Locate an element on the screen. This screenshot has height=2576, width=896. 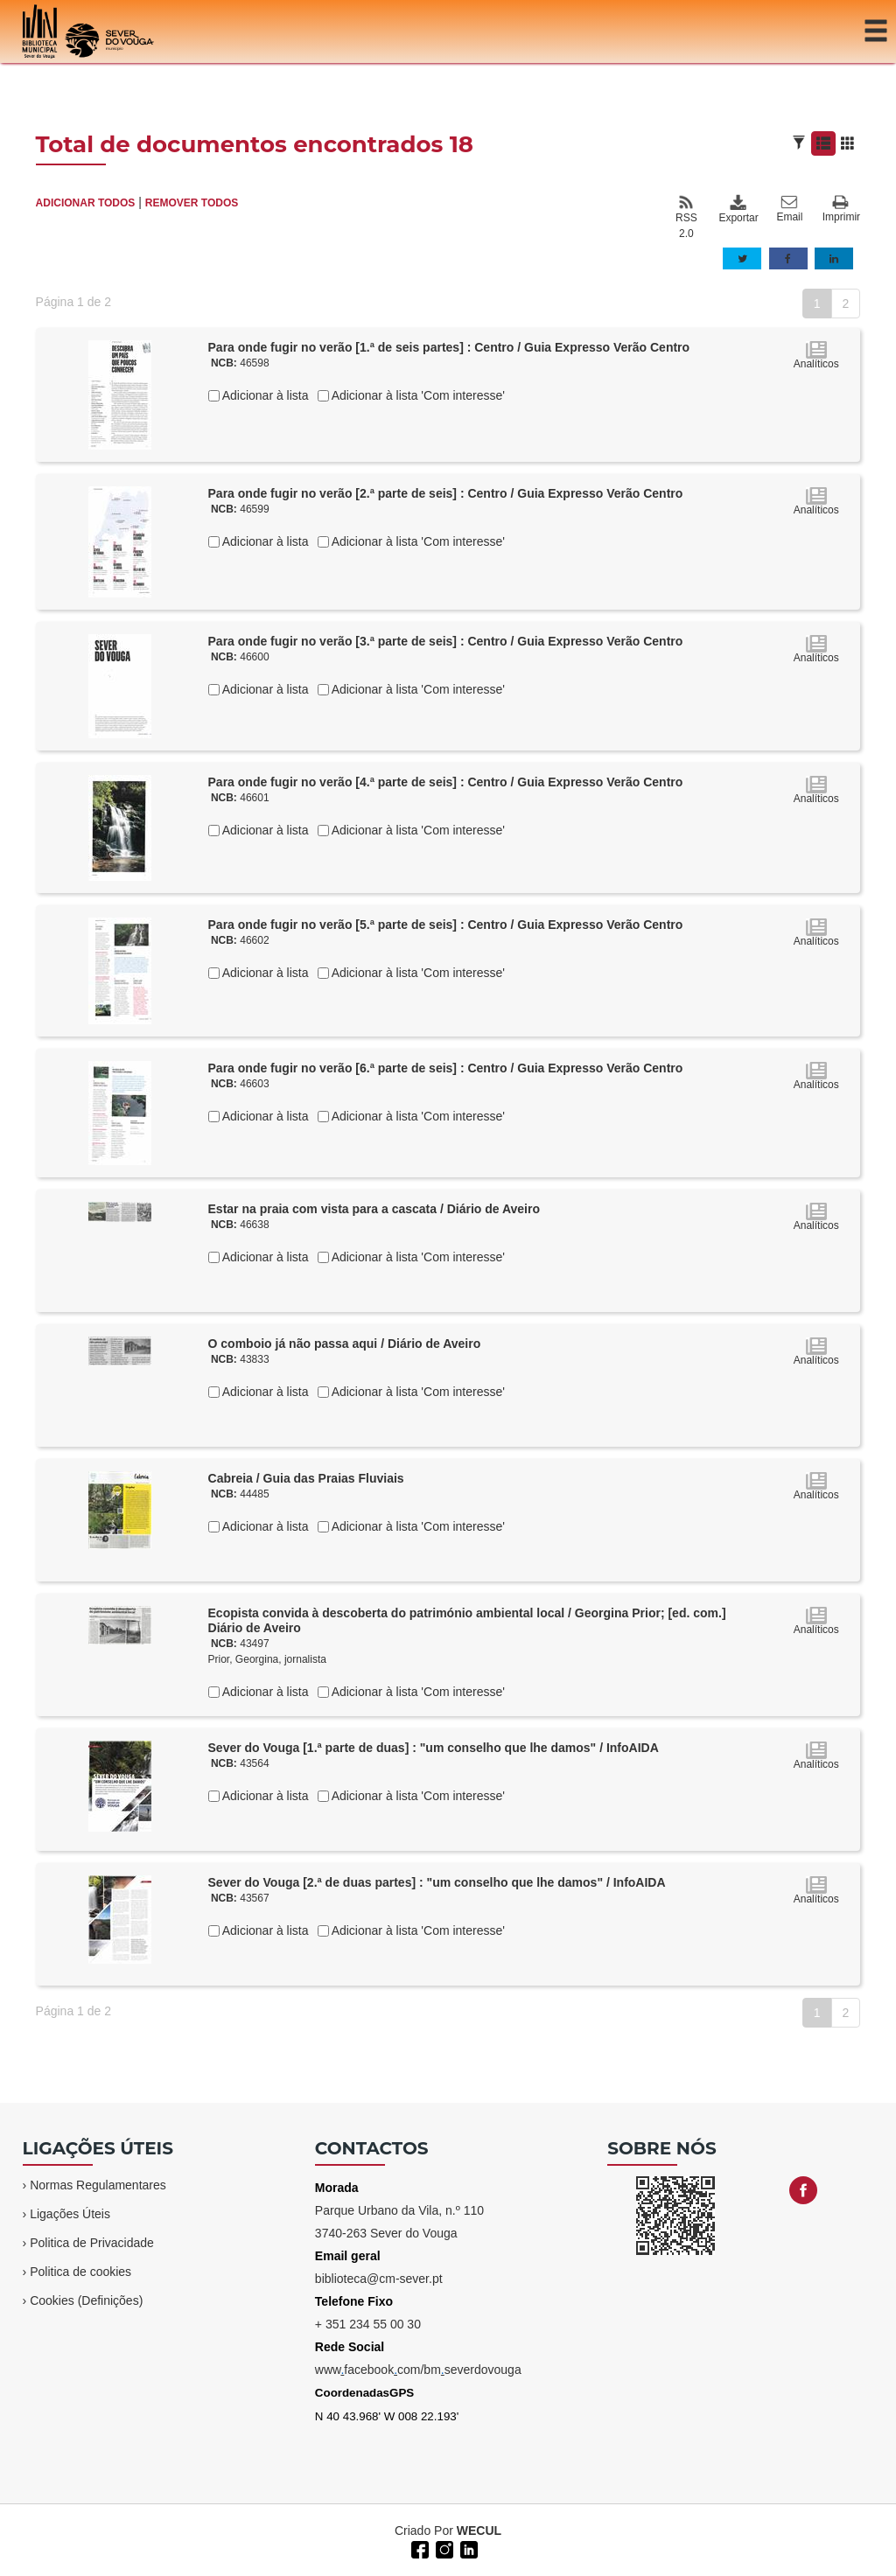
Politica de cookies is located at coordinates (80, 2272).